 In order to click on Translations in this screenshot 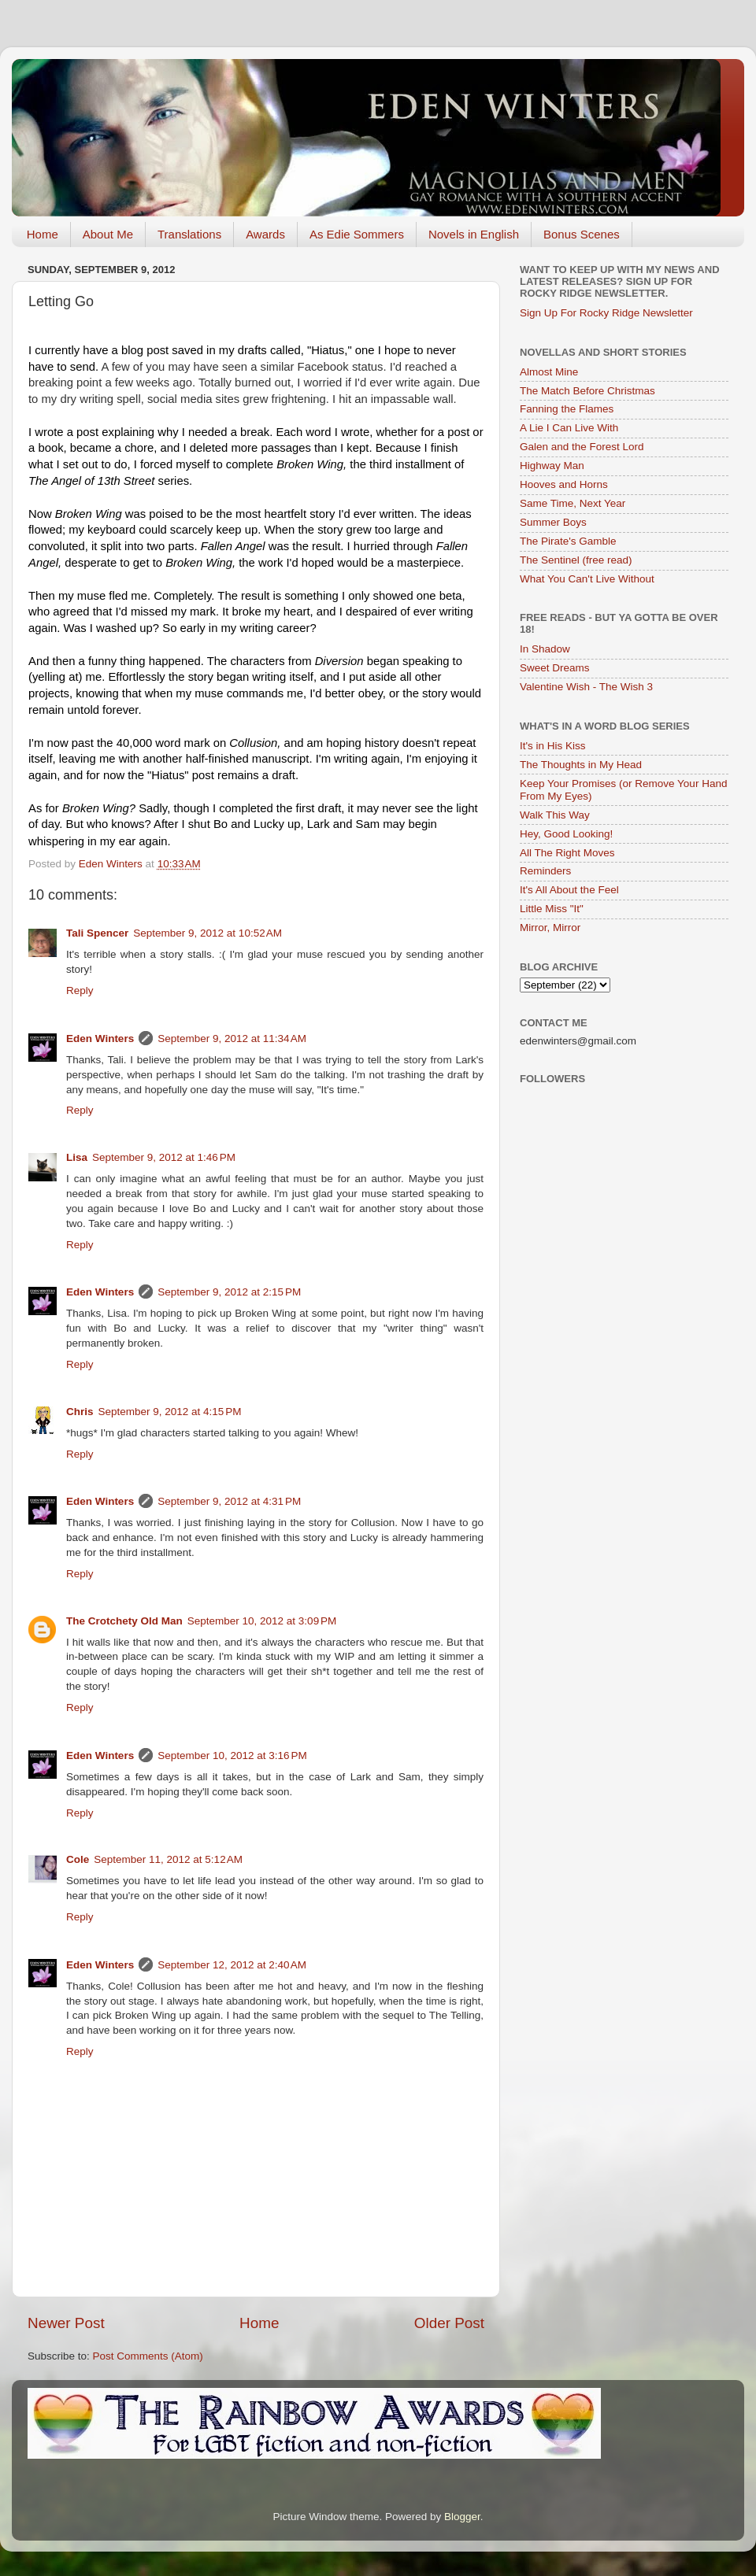, I will do `click(189, 234)`.